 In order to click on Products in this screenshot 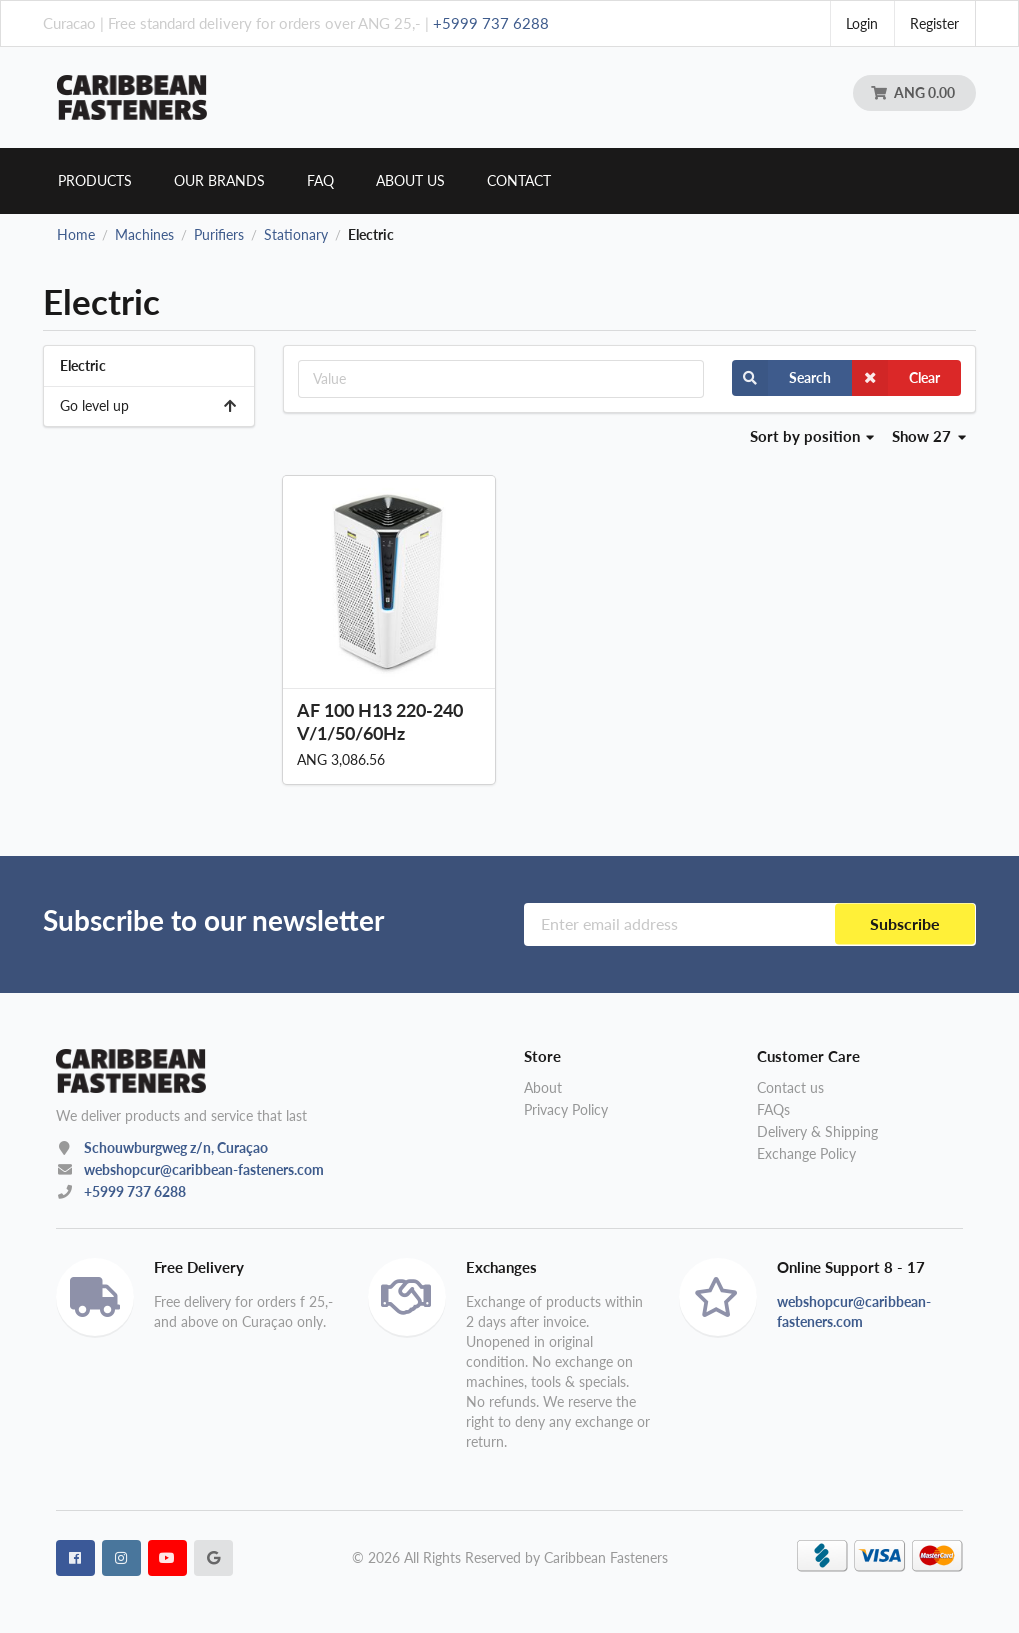, I will do `click(95, 180)`.